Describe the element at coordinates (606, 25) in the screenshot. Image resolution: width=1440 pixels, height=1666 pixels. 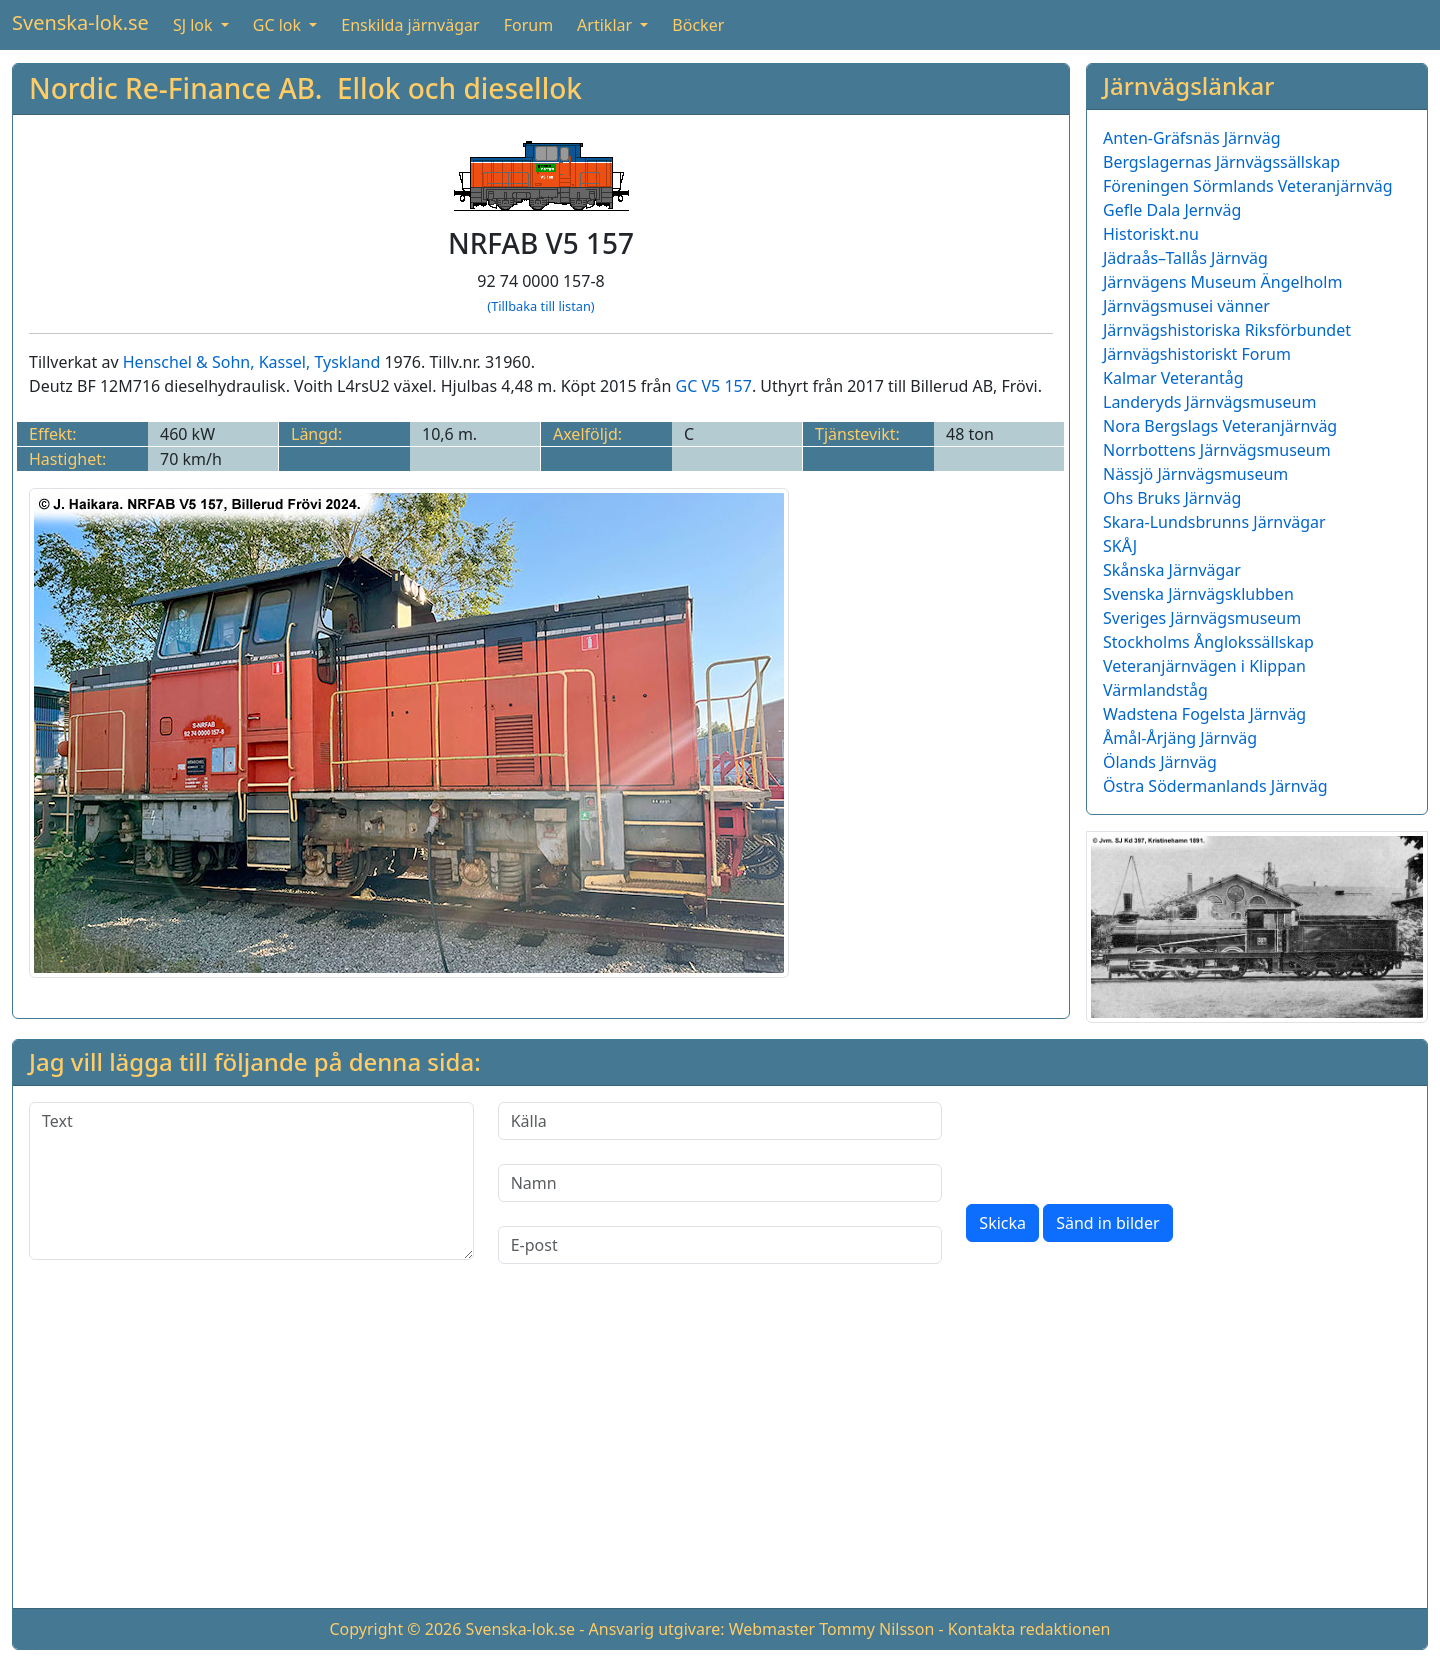
I see `Artiklar [button]` at that location.